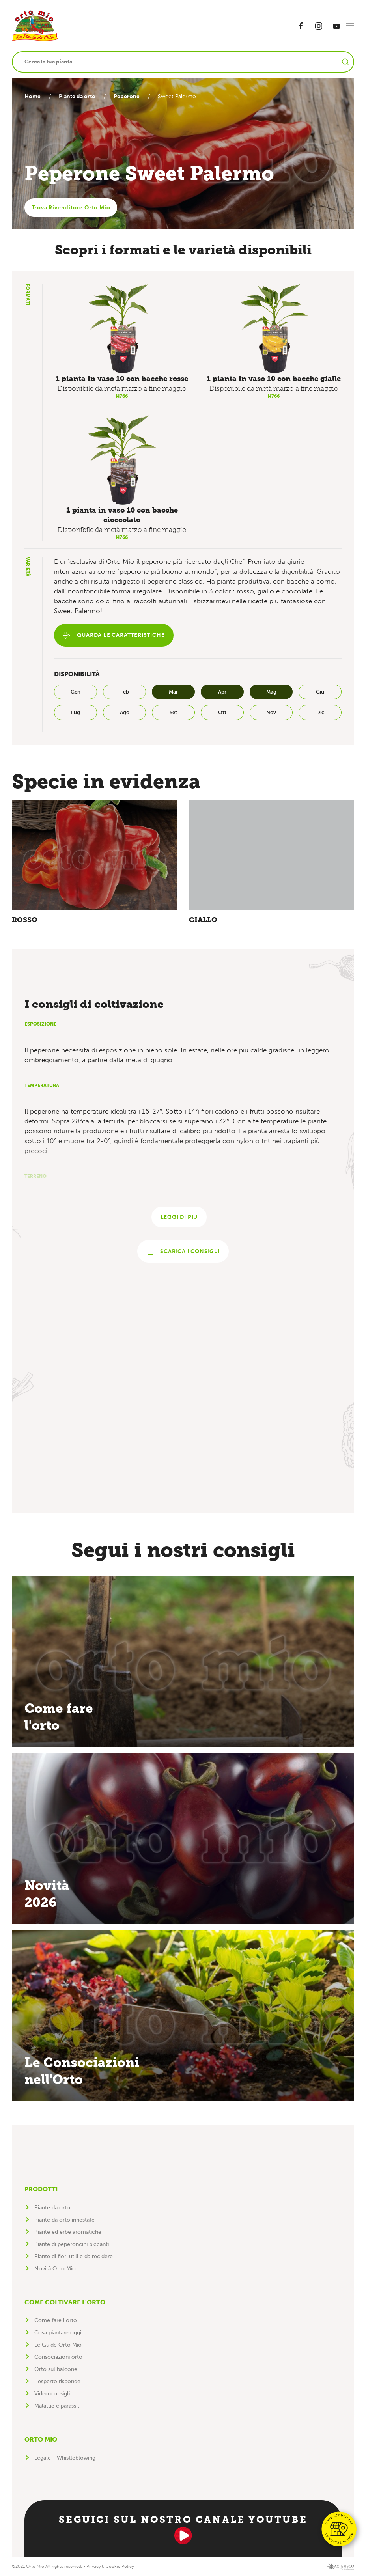 Image resolution: width=366 pixels, height=2576 pixels. I want to click on L'esperto risponde, so click(57, 2381).